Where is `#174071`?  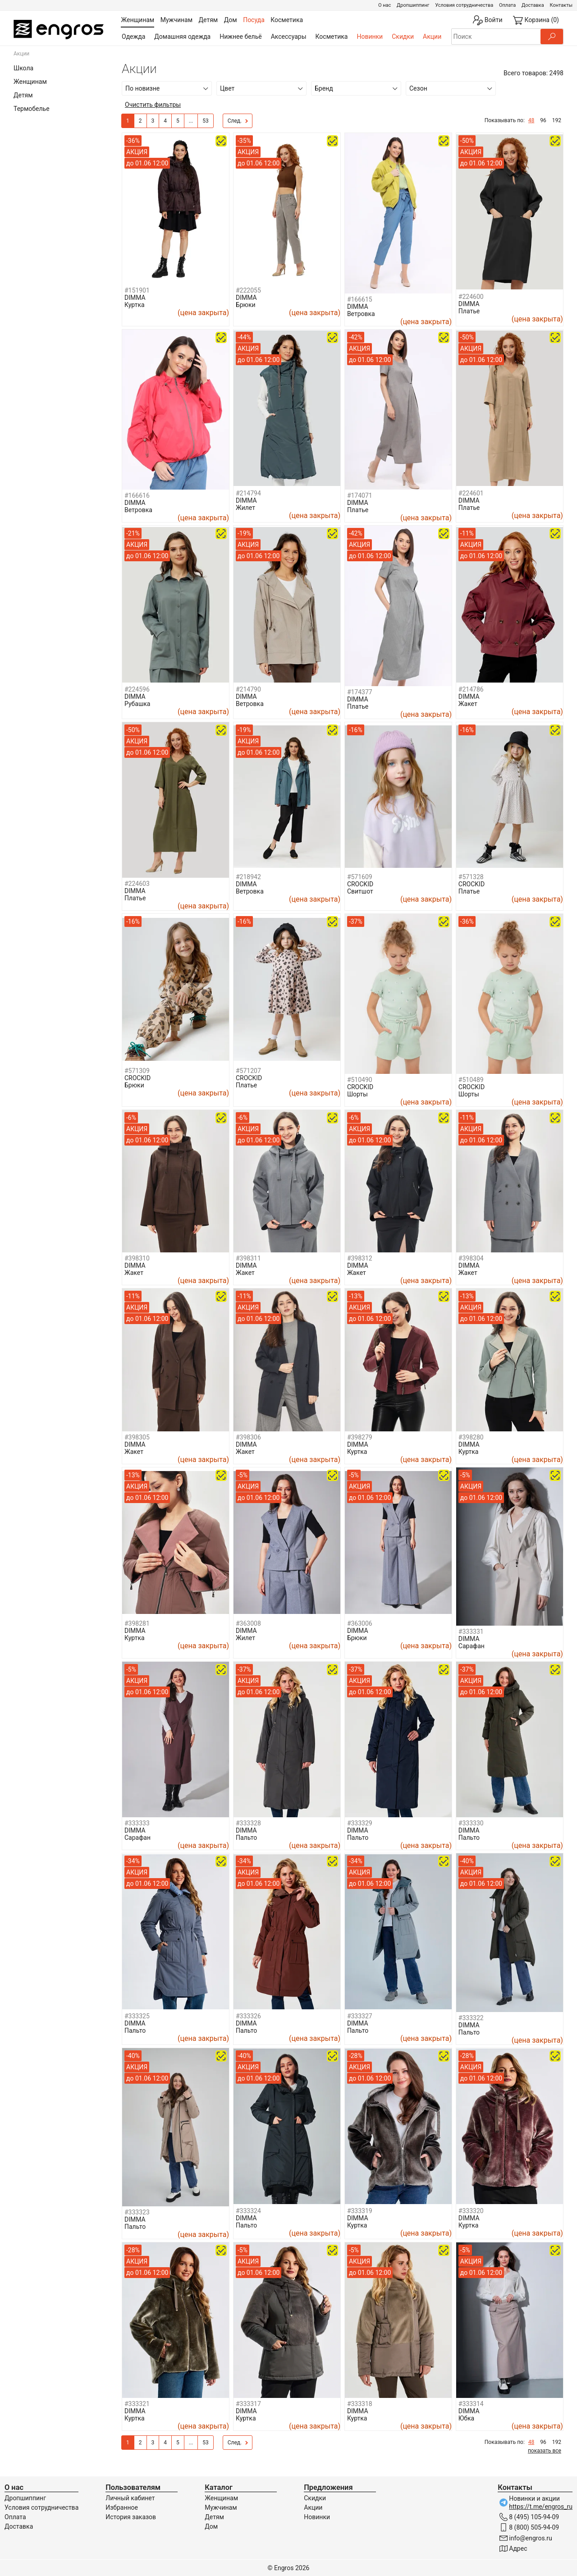
#174071 is located at coordinates (359, 495).